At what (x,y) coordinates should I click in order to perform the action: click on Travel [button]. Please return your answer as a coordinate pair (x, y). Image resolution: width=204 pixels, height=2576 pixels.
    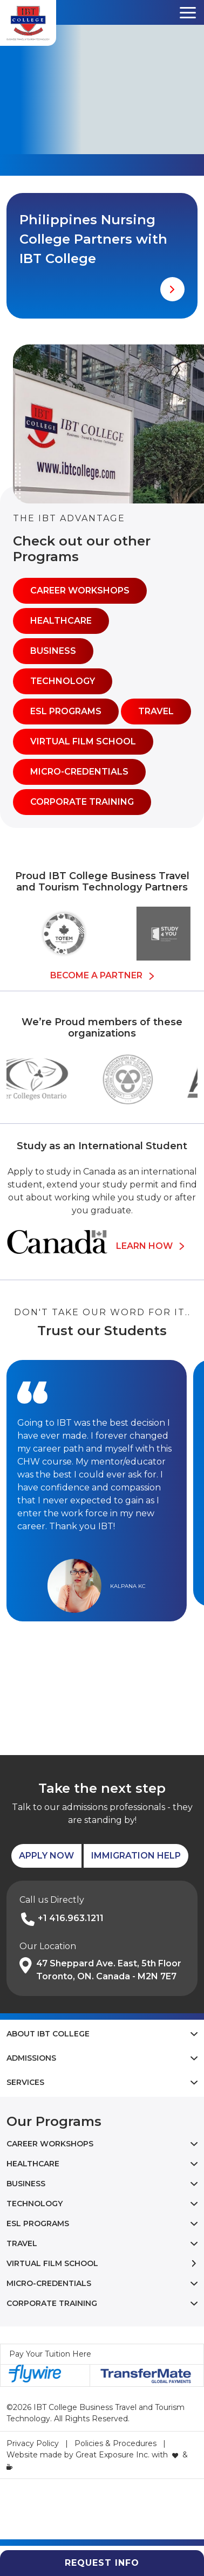
    Looking at the image, I should click on (156, 711).